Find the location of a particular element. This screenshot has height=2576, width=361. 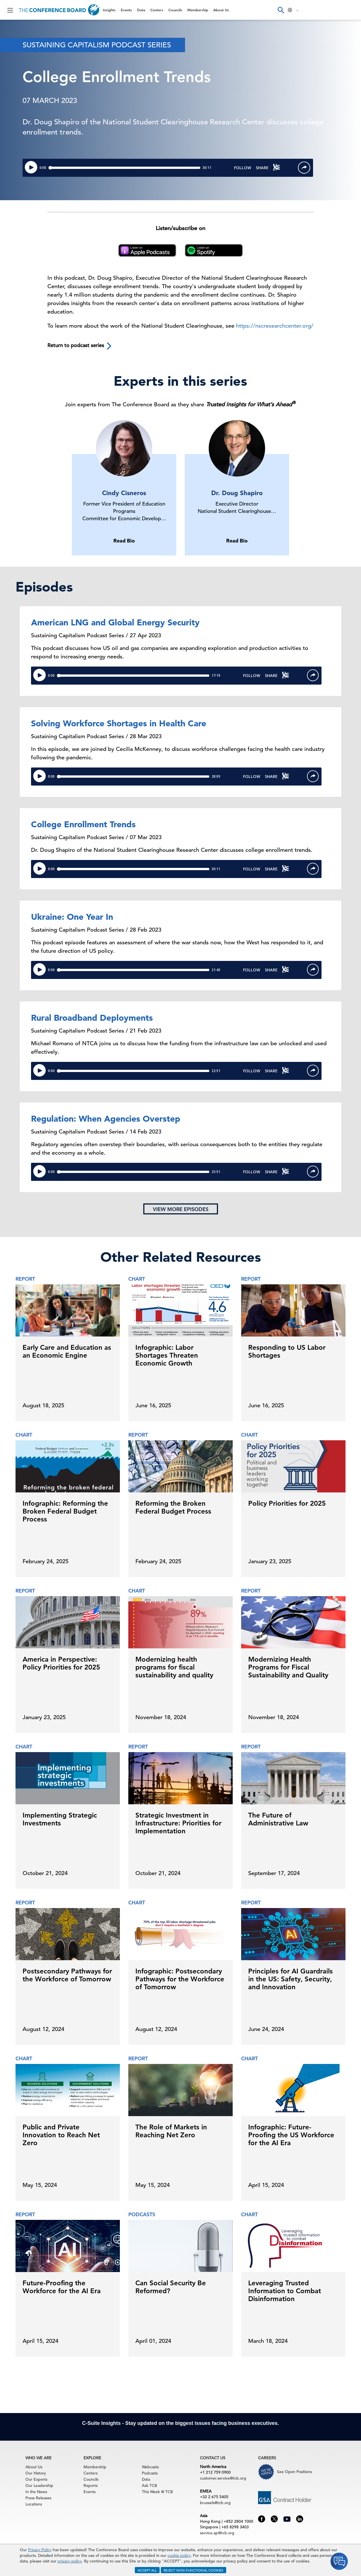

Infographic: Postsecondary Pathways for the Workforce of Tomorrow is located at coordinates (179, 1979).